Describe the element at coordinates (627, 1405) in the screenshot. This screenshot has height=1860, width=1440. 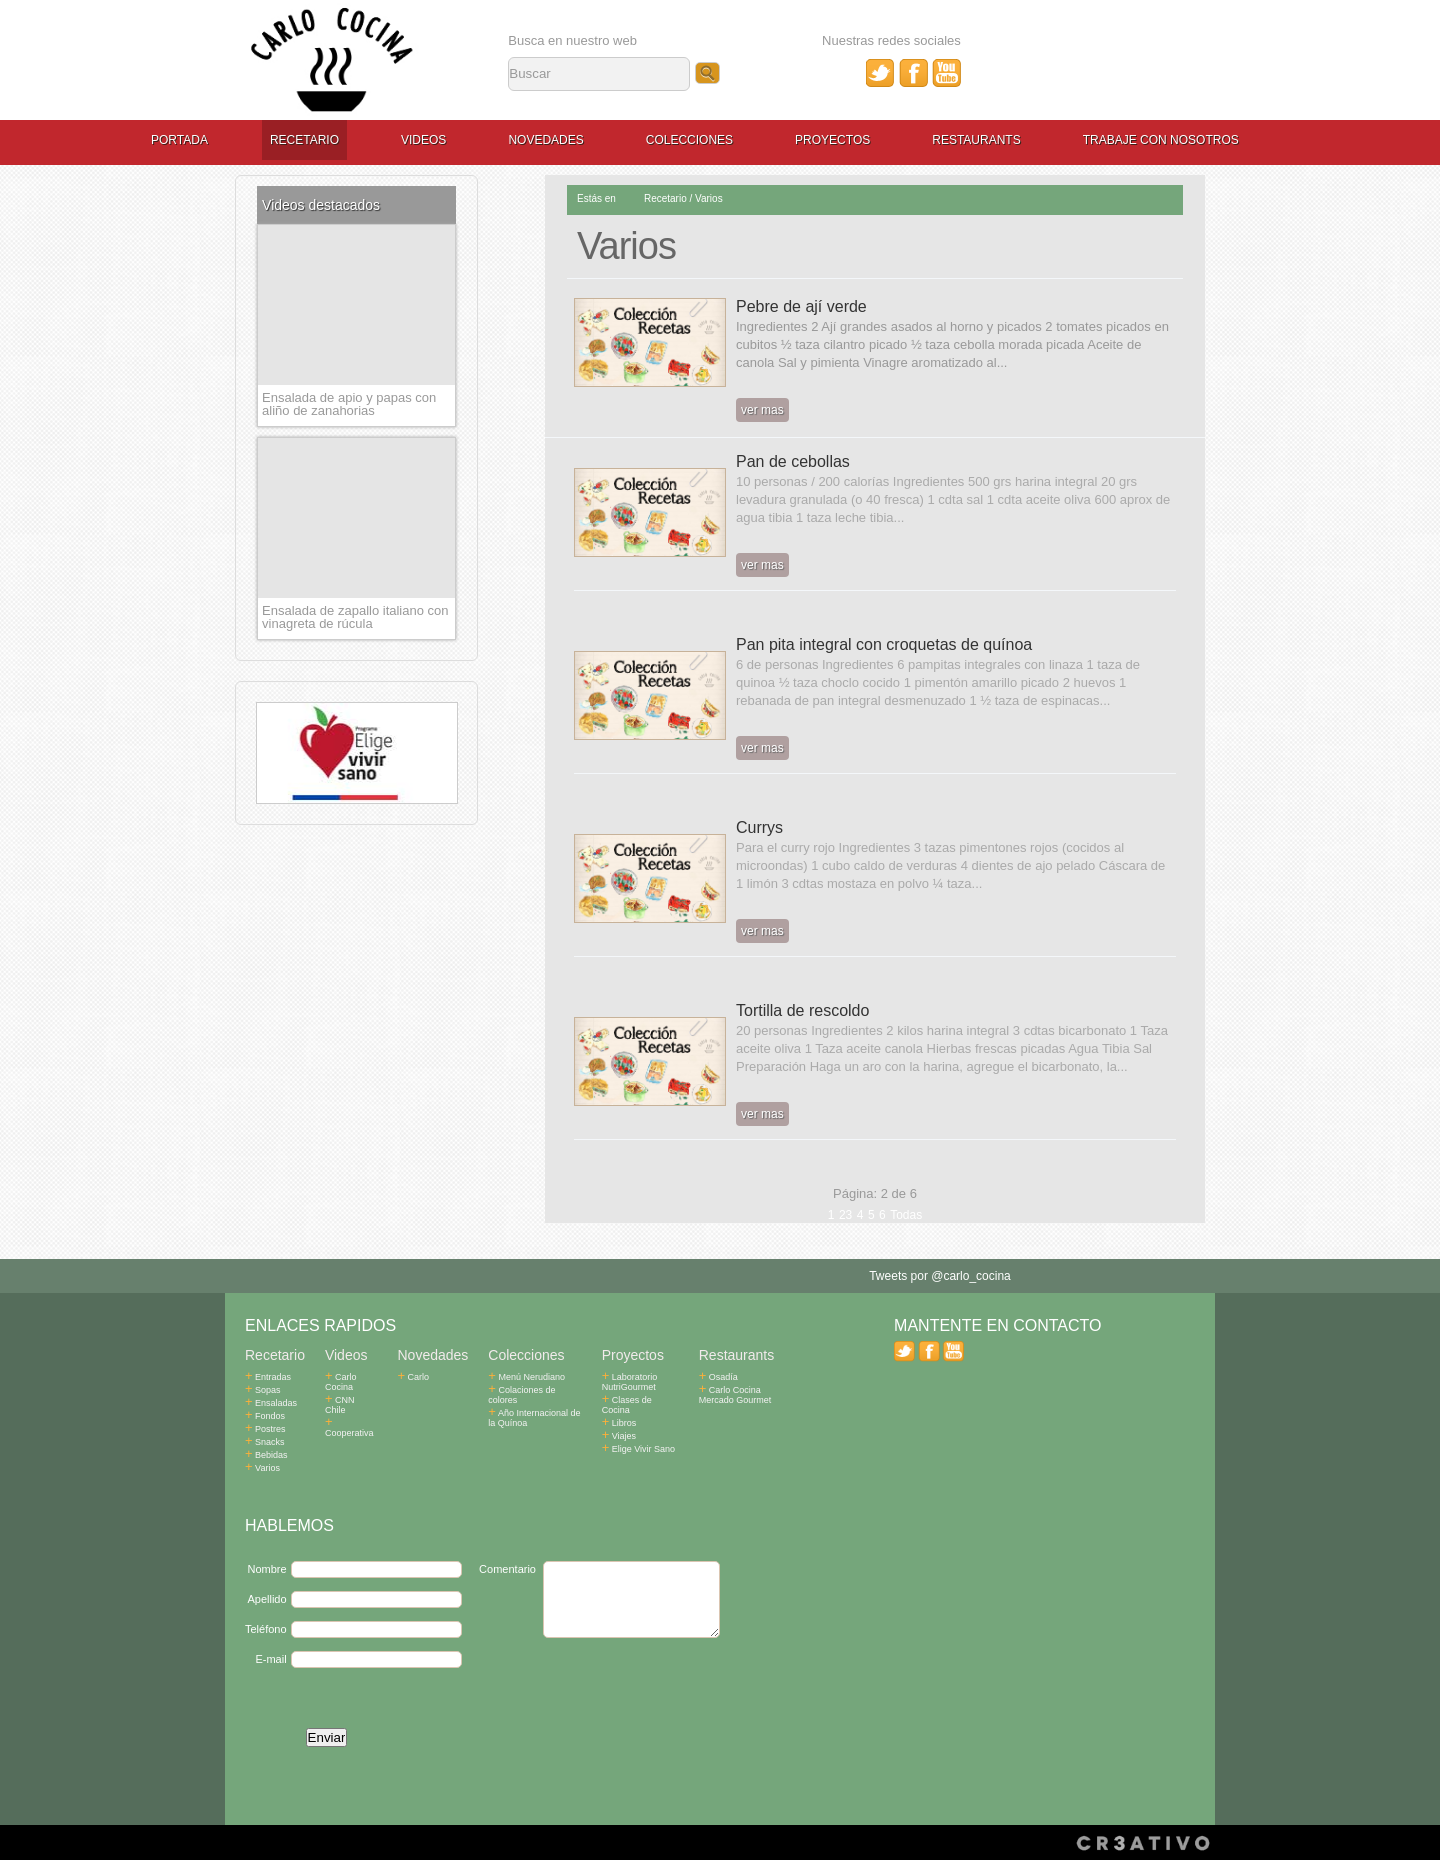
I see `Clases de Cocina` at that location.